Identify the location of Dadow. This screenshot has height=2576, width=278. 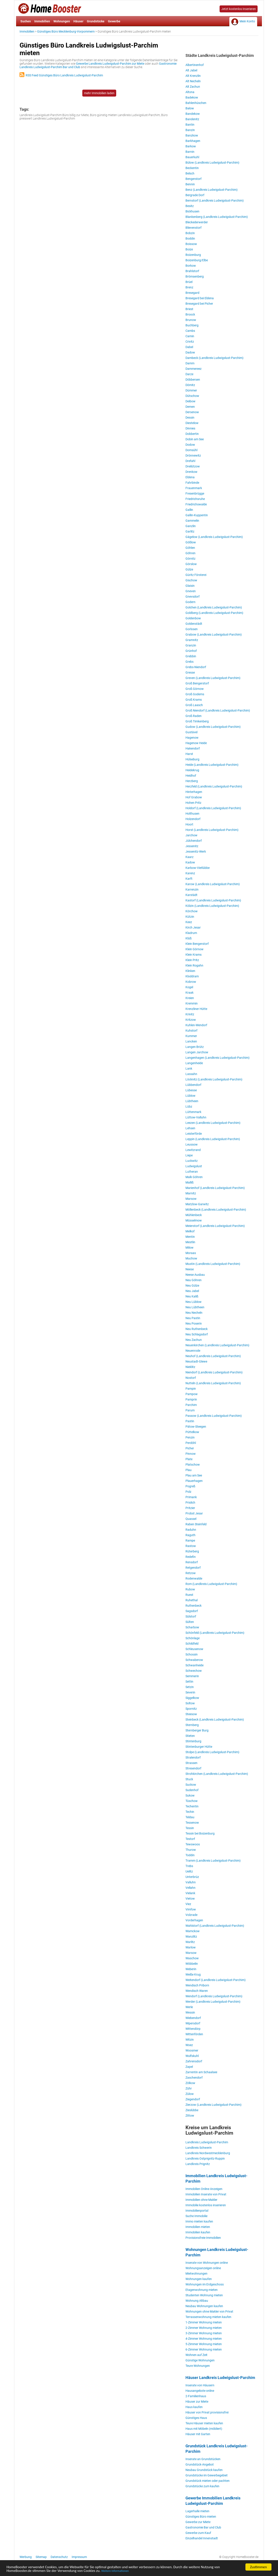
(190, 352).